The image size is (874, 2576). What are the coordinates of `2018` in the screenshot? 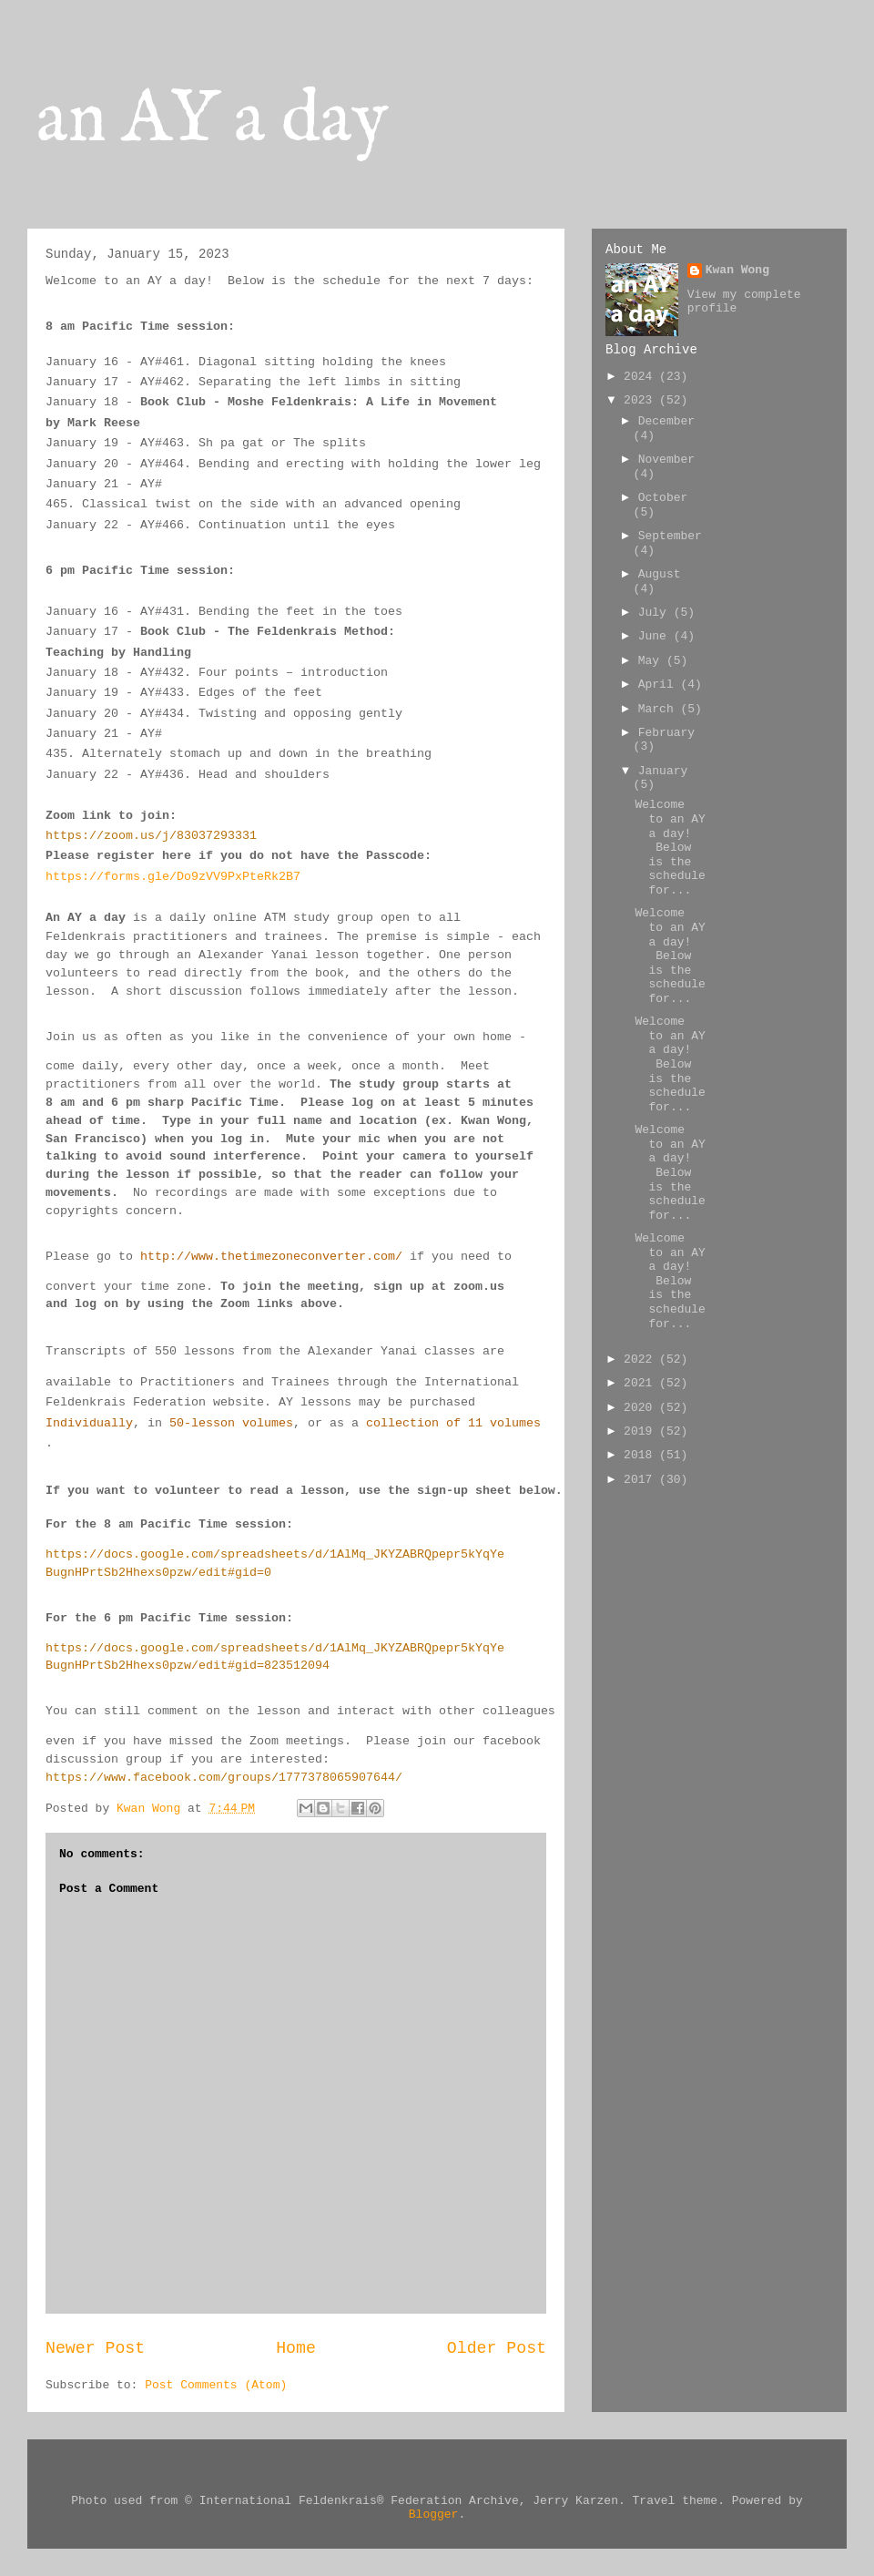 It's located at (641, 1455).